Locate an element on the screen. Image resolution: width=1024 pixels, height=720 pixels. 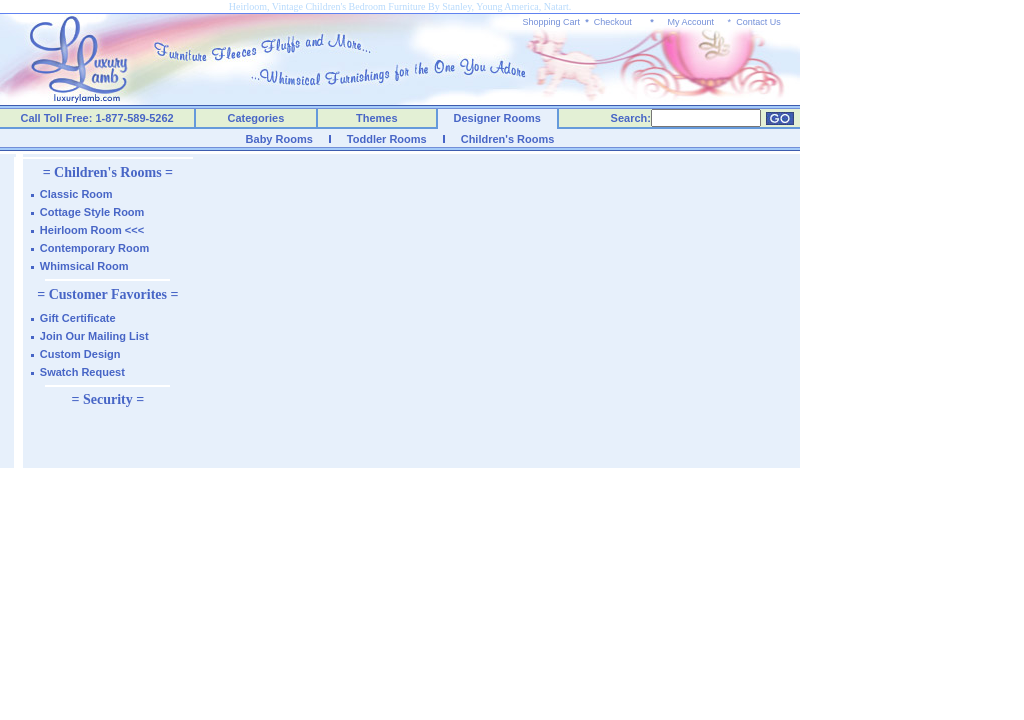
Themes is located at coordinates (377, 118).